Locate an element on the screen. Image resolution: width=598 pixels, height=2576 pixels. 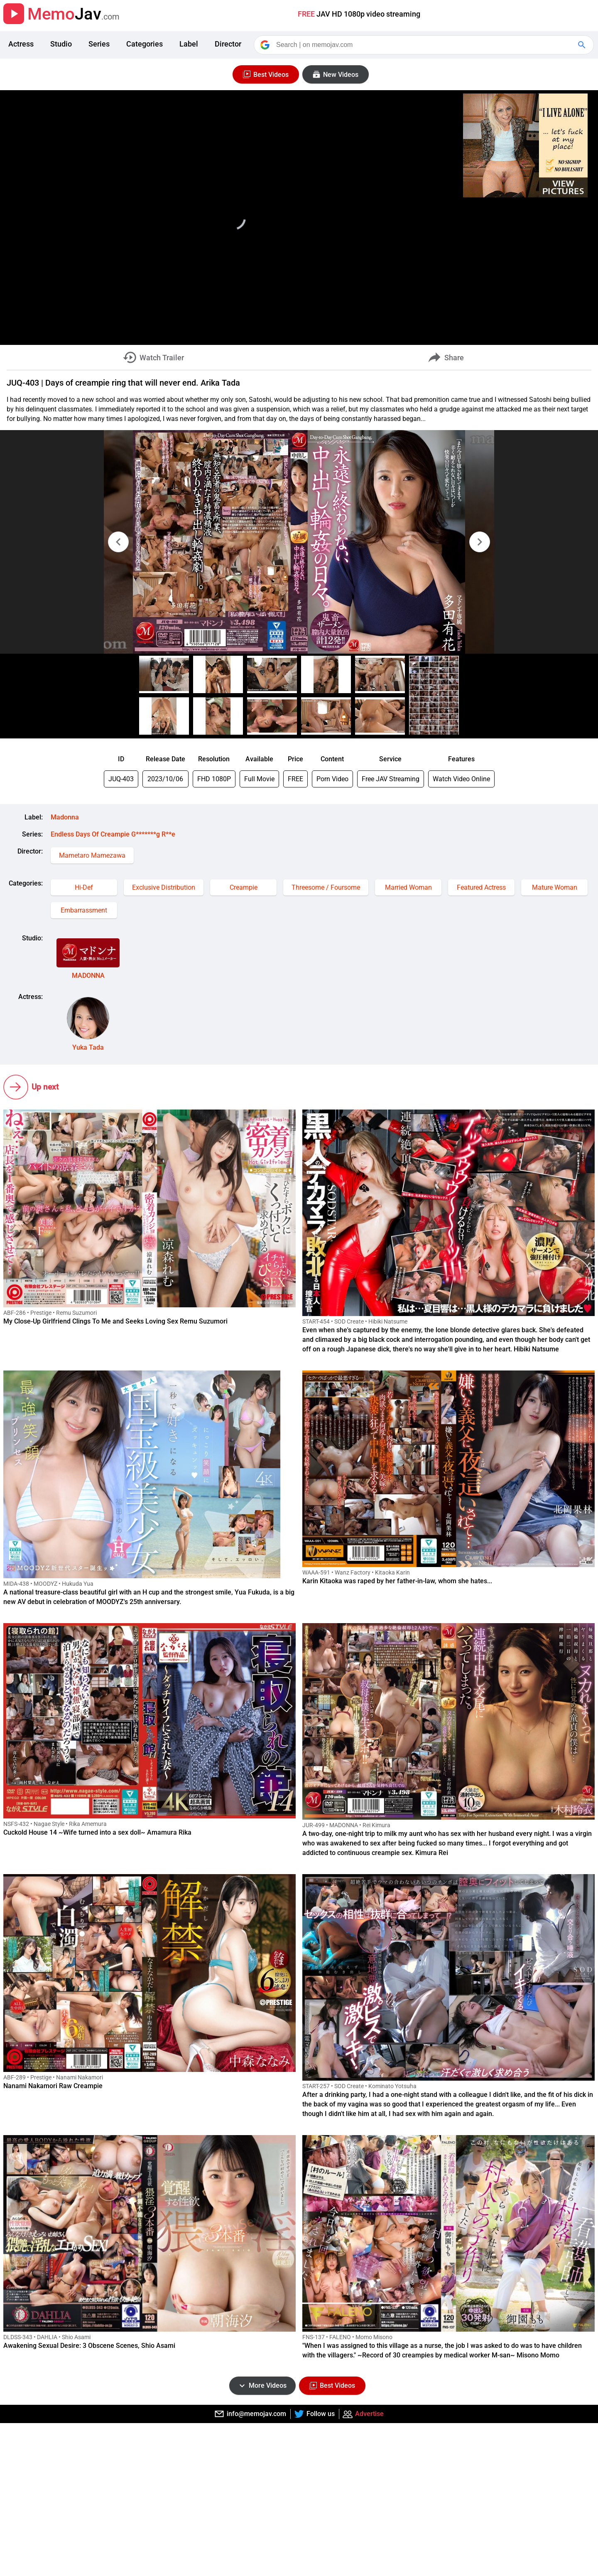
Embarrassment is located at coordinates (84, 910).